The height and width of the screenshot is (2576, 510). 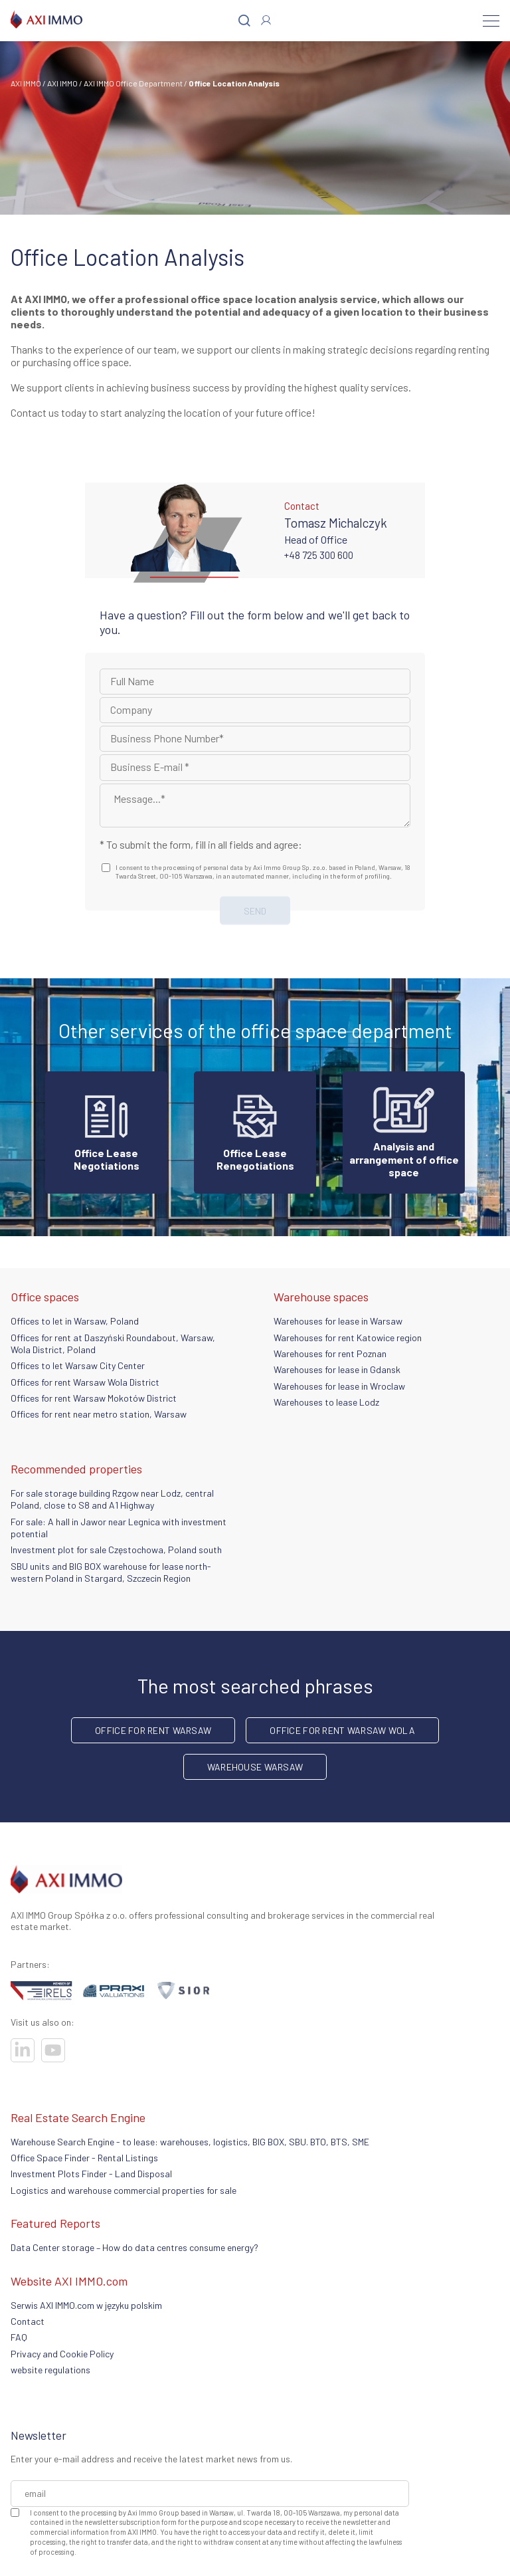 I want to click on Office for rent Warsaw Wola, so click(x=342, y=1730).